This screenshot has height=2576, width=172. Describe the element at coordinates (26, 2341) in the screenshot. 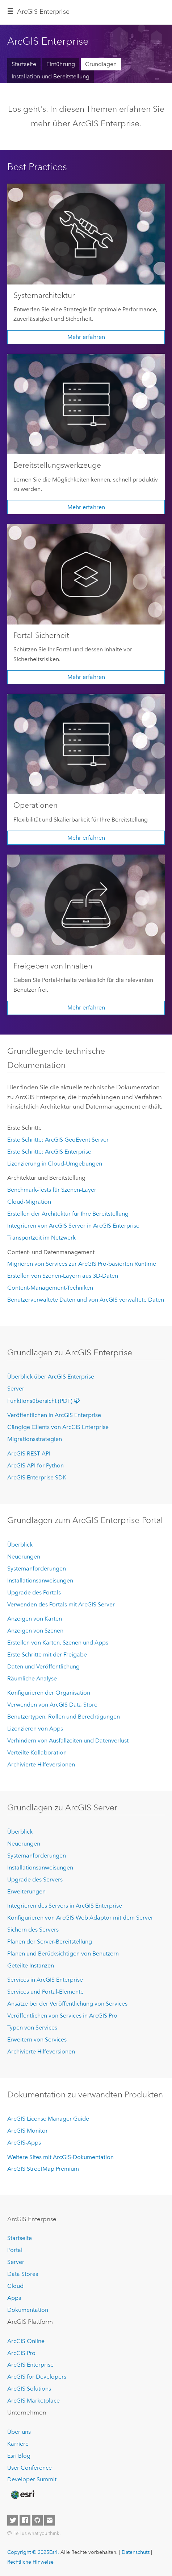

I see `ArcGIS Online` at that location.